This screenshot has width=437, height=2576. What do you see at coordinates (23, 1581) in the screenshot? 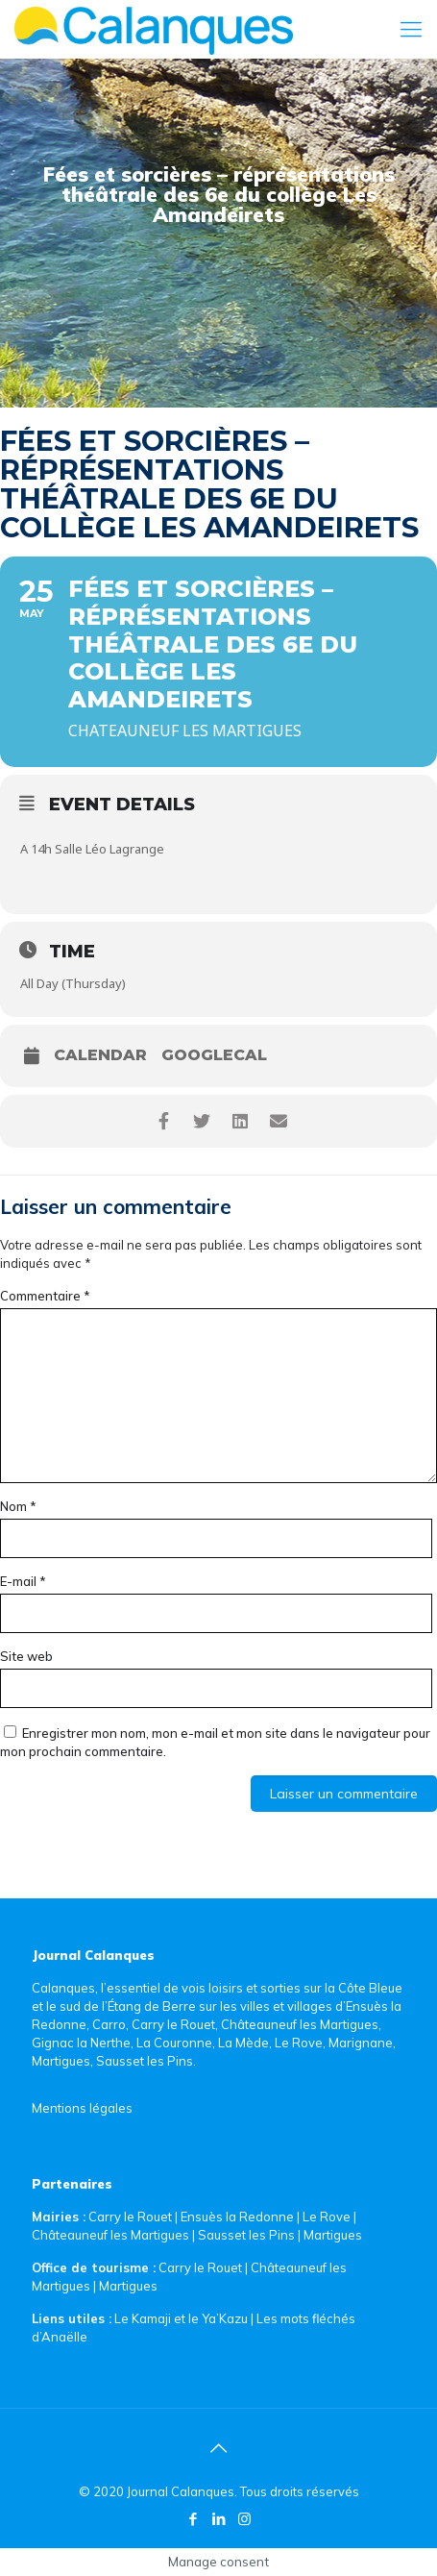
I see `E-mail` at bounding box center [23, 1581].